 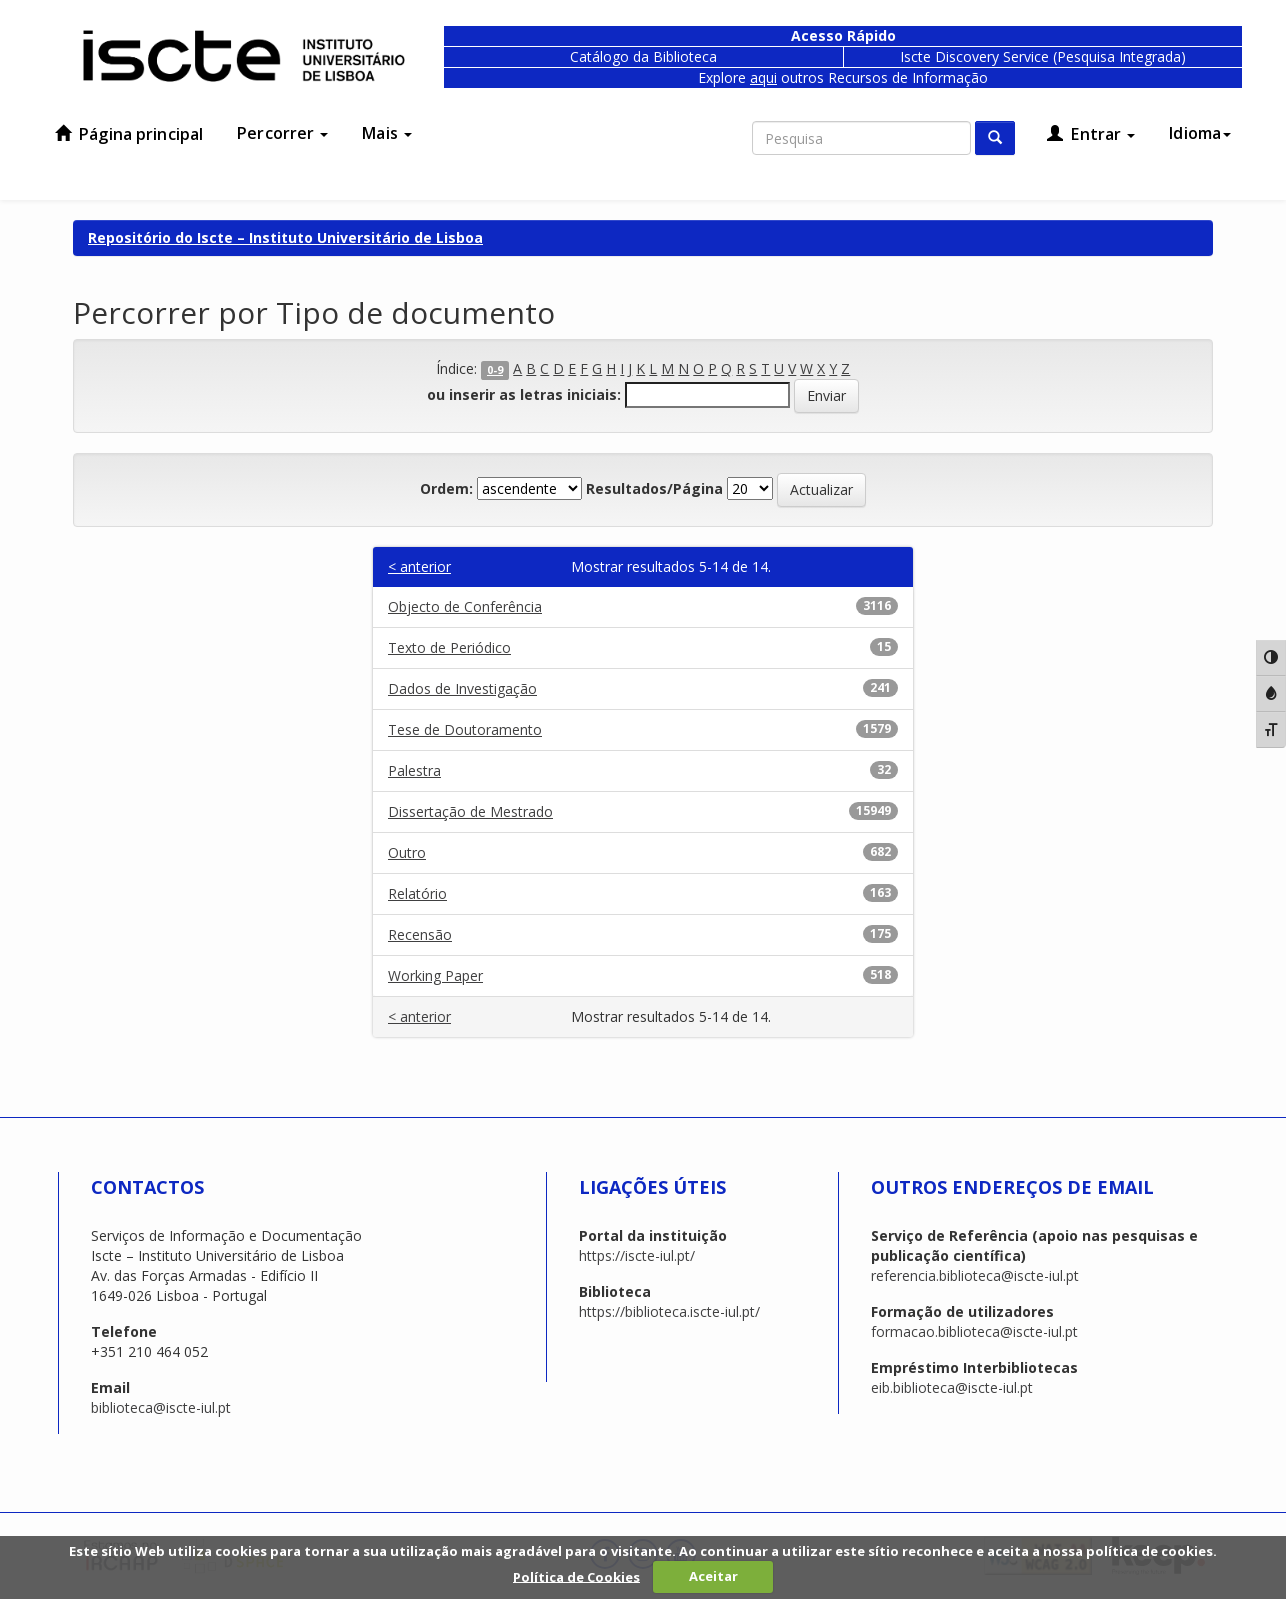 What do you see at coordinates (1043, 56) in the screenshot?
I see `Iscte Discovery Service (Pesquisa Integrada)` at bounding box center [1043, 56].